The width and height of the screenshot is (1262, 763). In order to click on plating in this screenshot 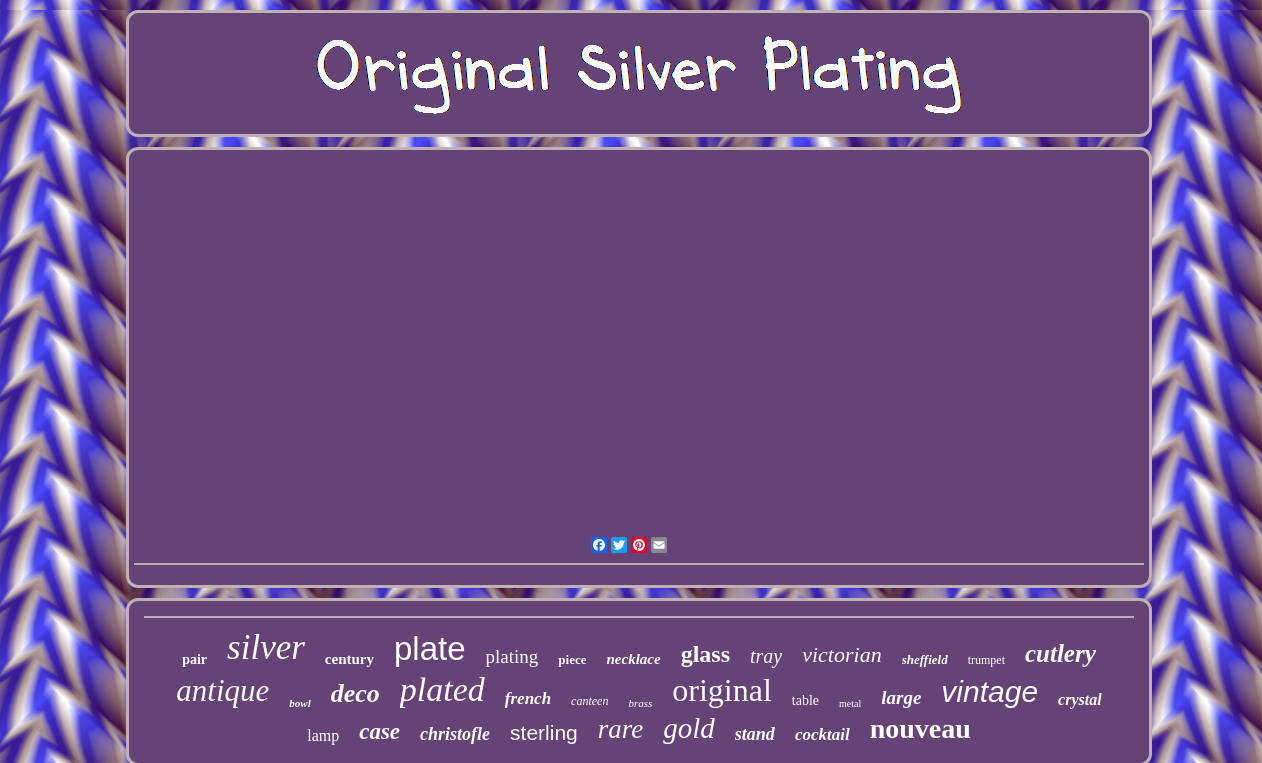, I will do `click(512, 656)`.